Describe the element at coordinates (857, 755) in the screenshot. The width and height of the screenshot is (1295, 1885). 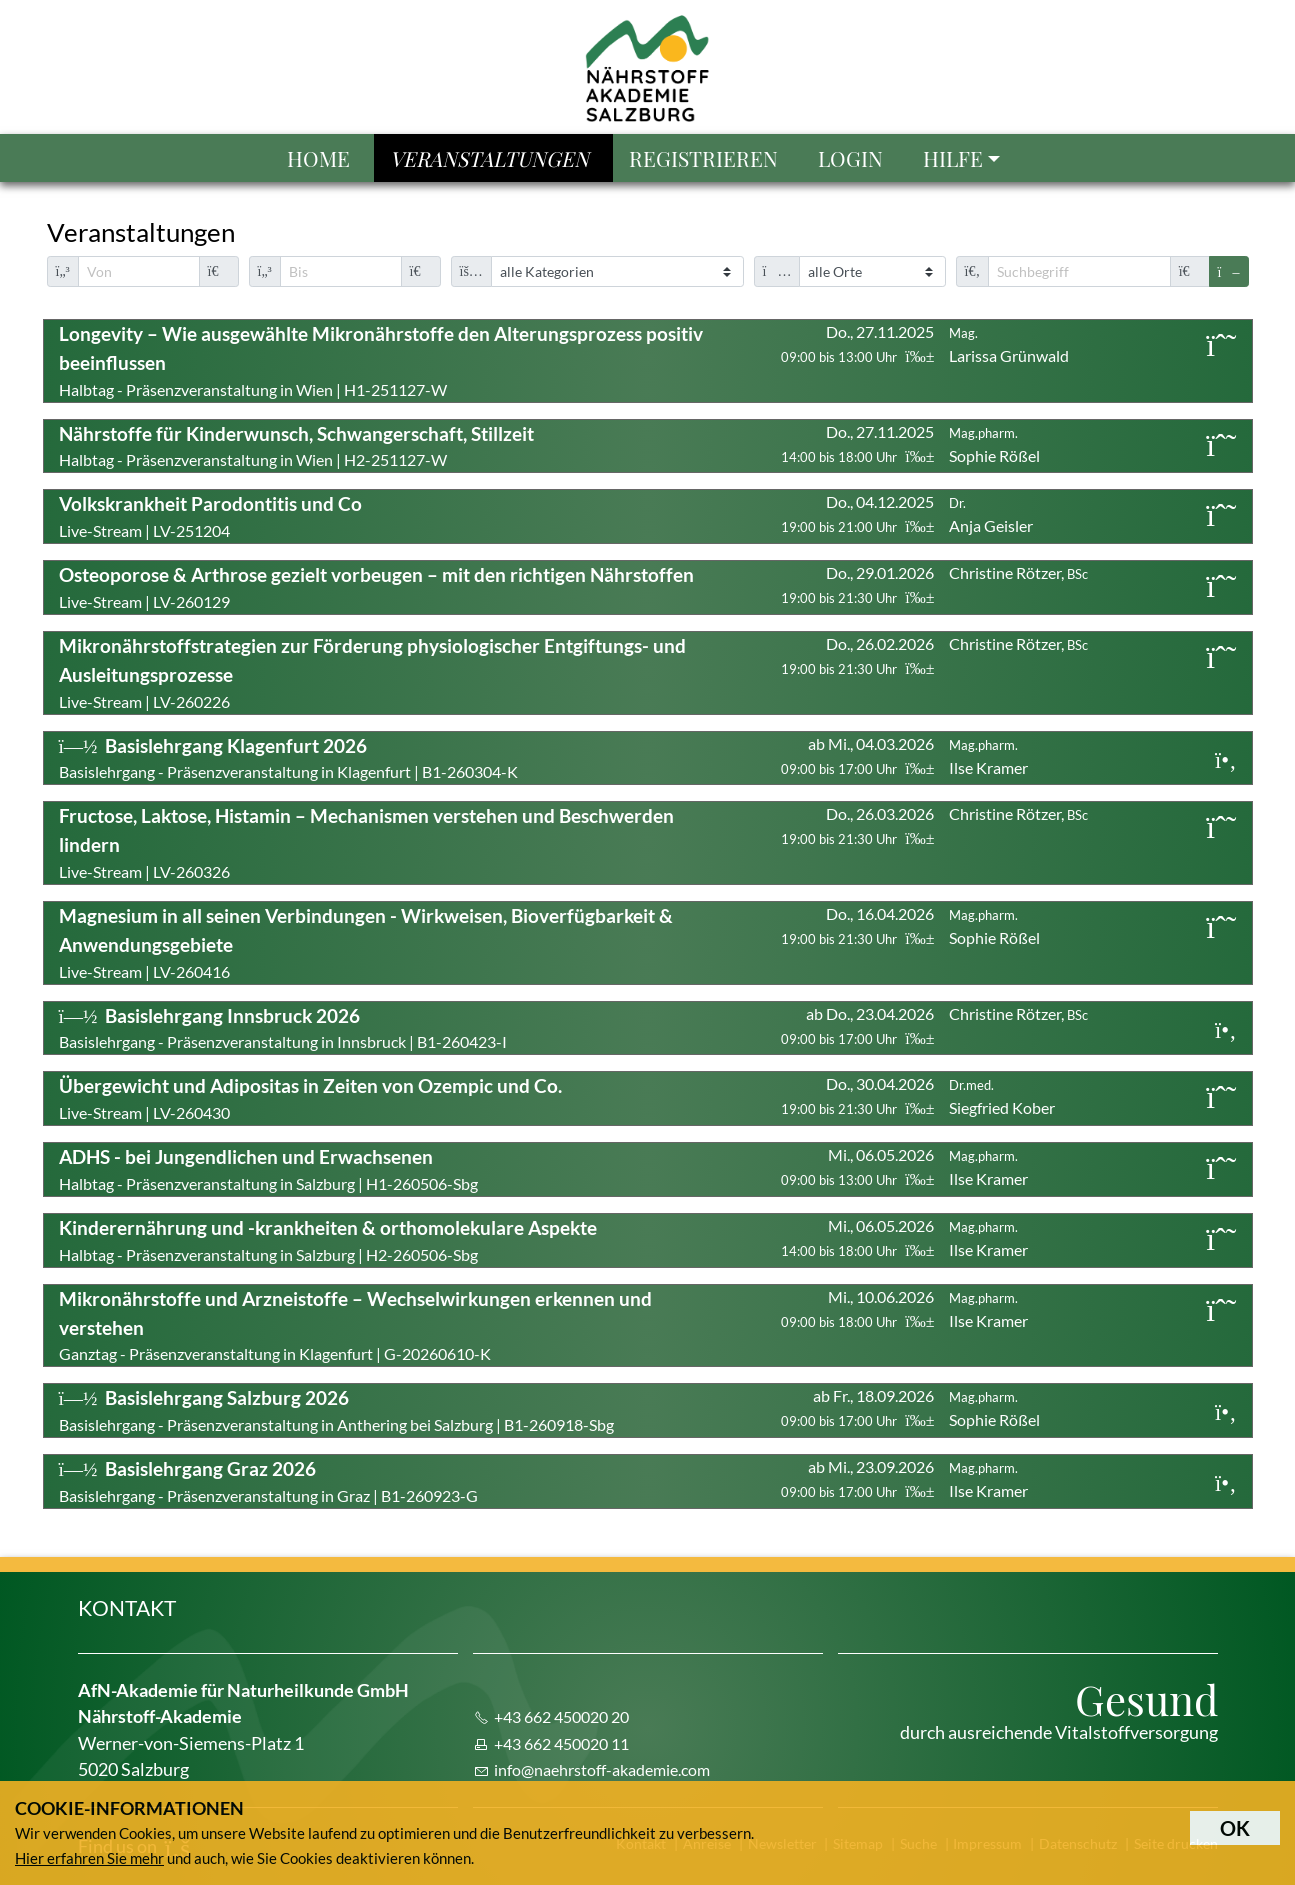
I see `ab Mi., 04.03.2026 [button]` at that location.